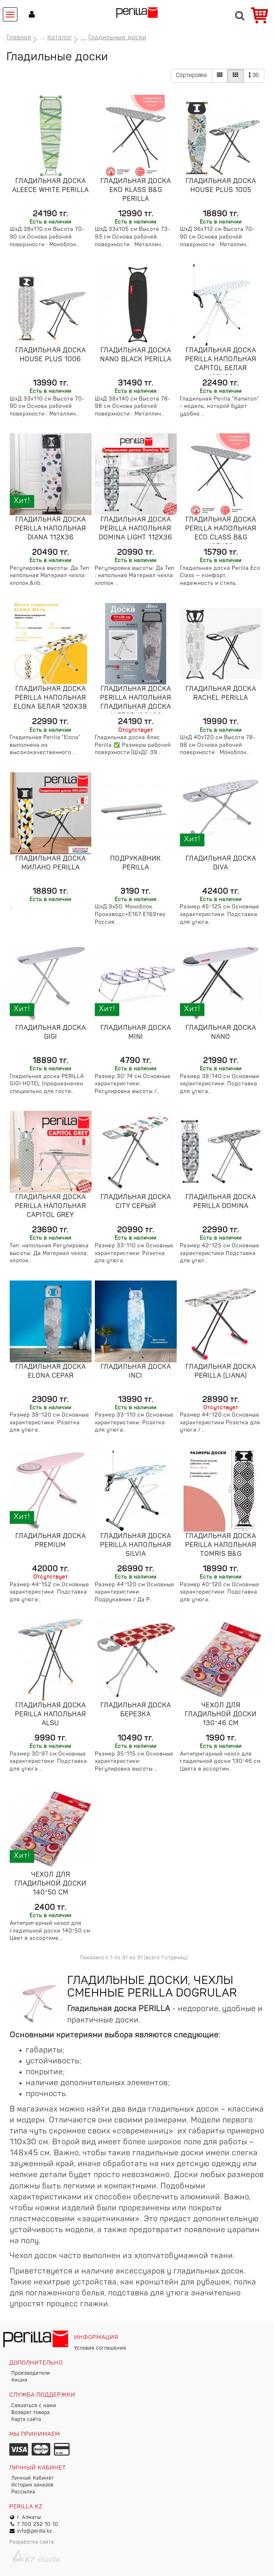 The width and height of the screenshot is (274, 2576). I want to click on 36, so click(253, 75).